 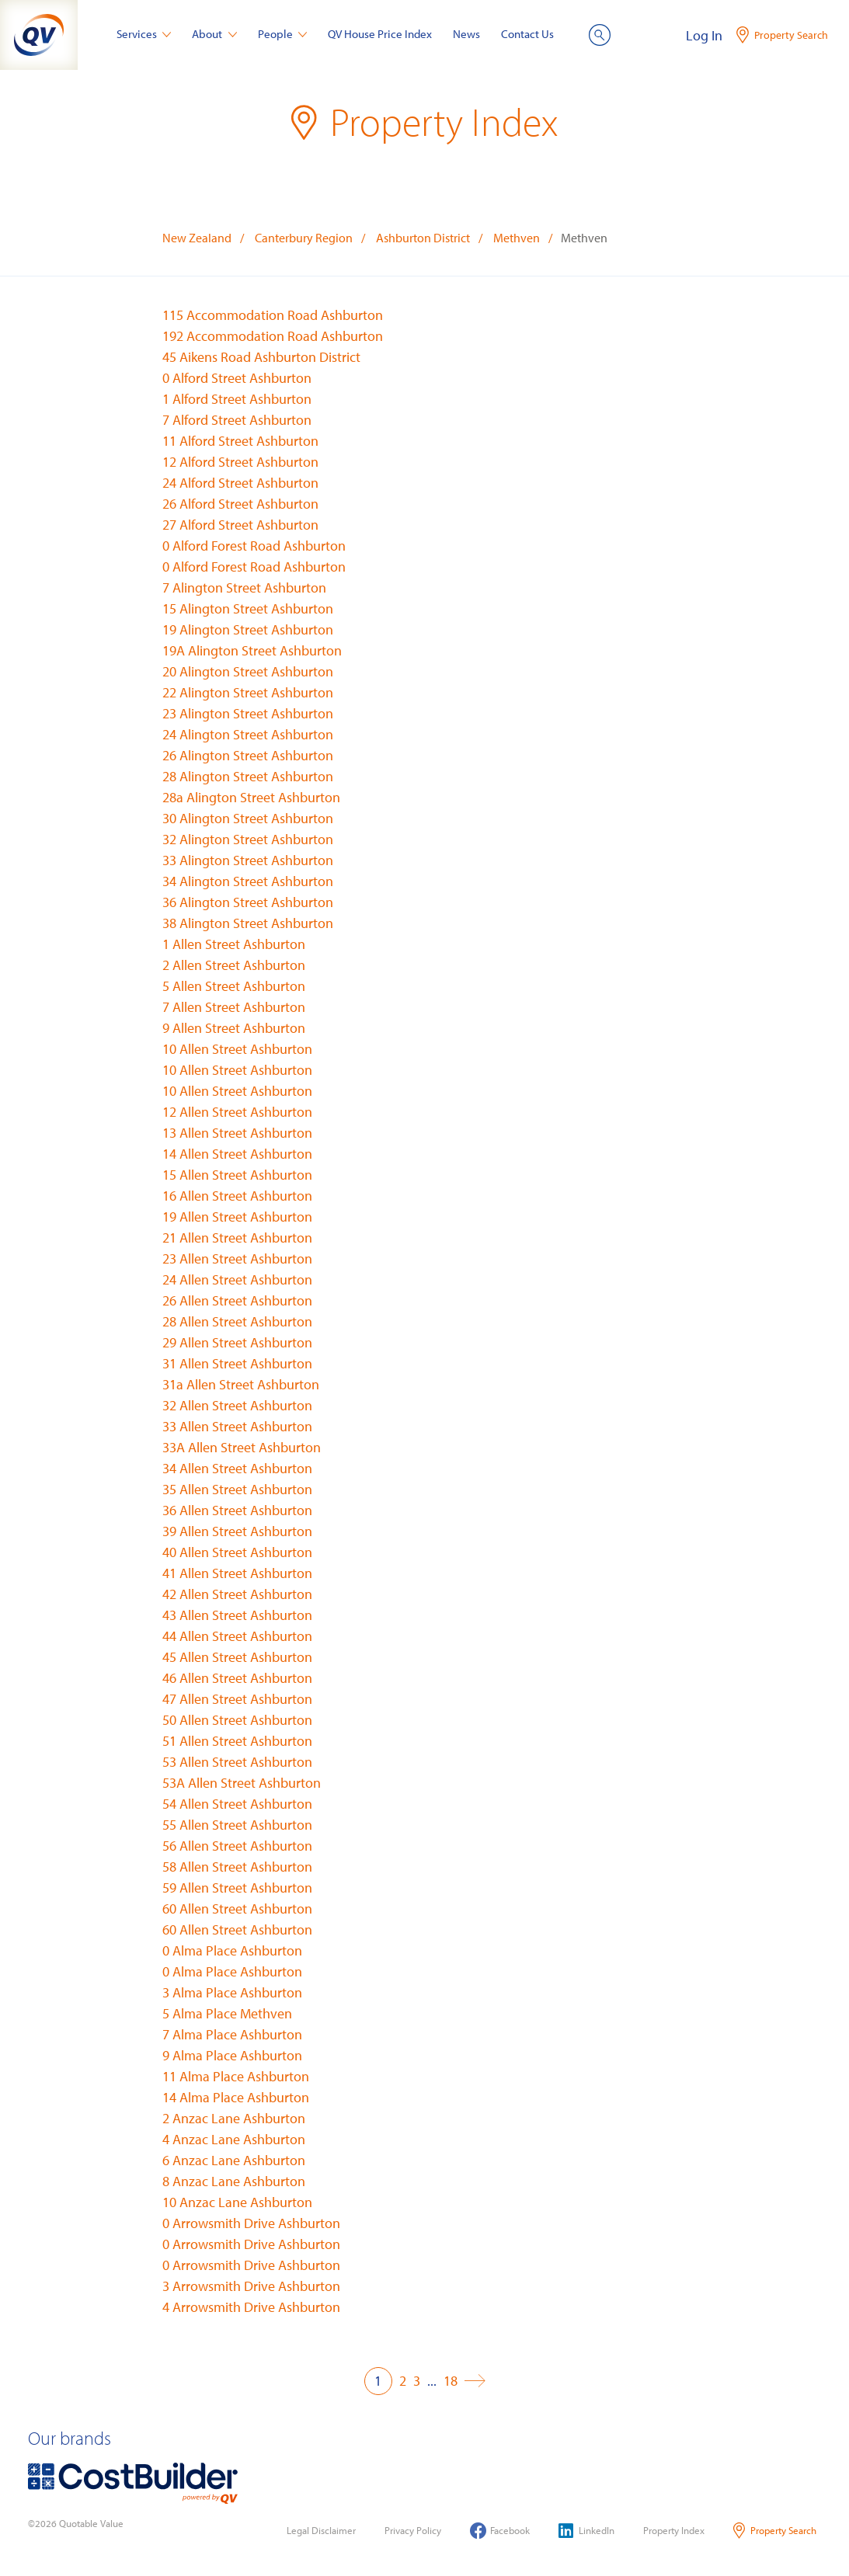 I want to click on 0 Arrowsmith Drive Ashburton, so click(x=251, y=2223).